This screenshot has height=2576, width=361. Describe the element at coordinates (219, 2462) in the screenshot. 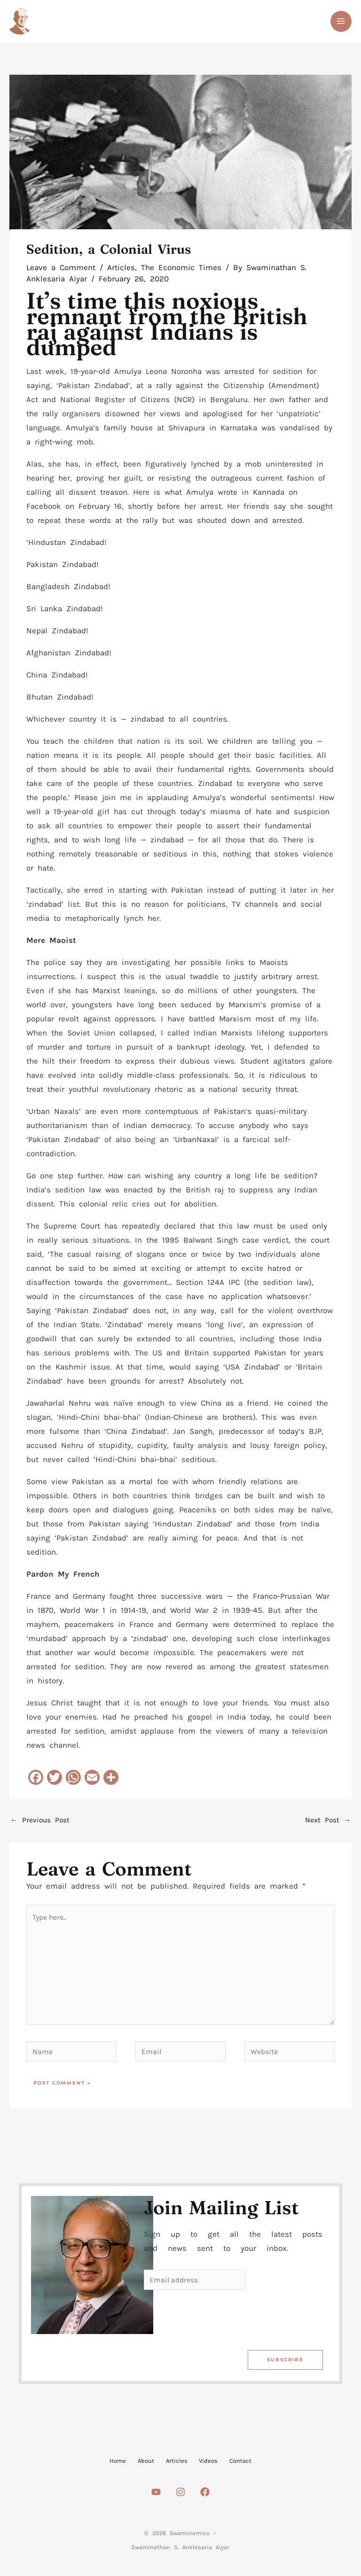

I see `Videos` at that location.